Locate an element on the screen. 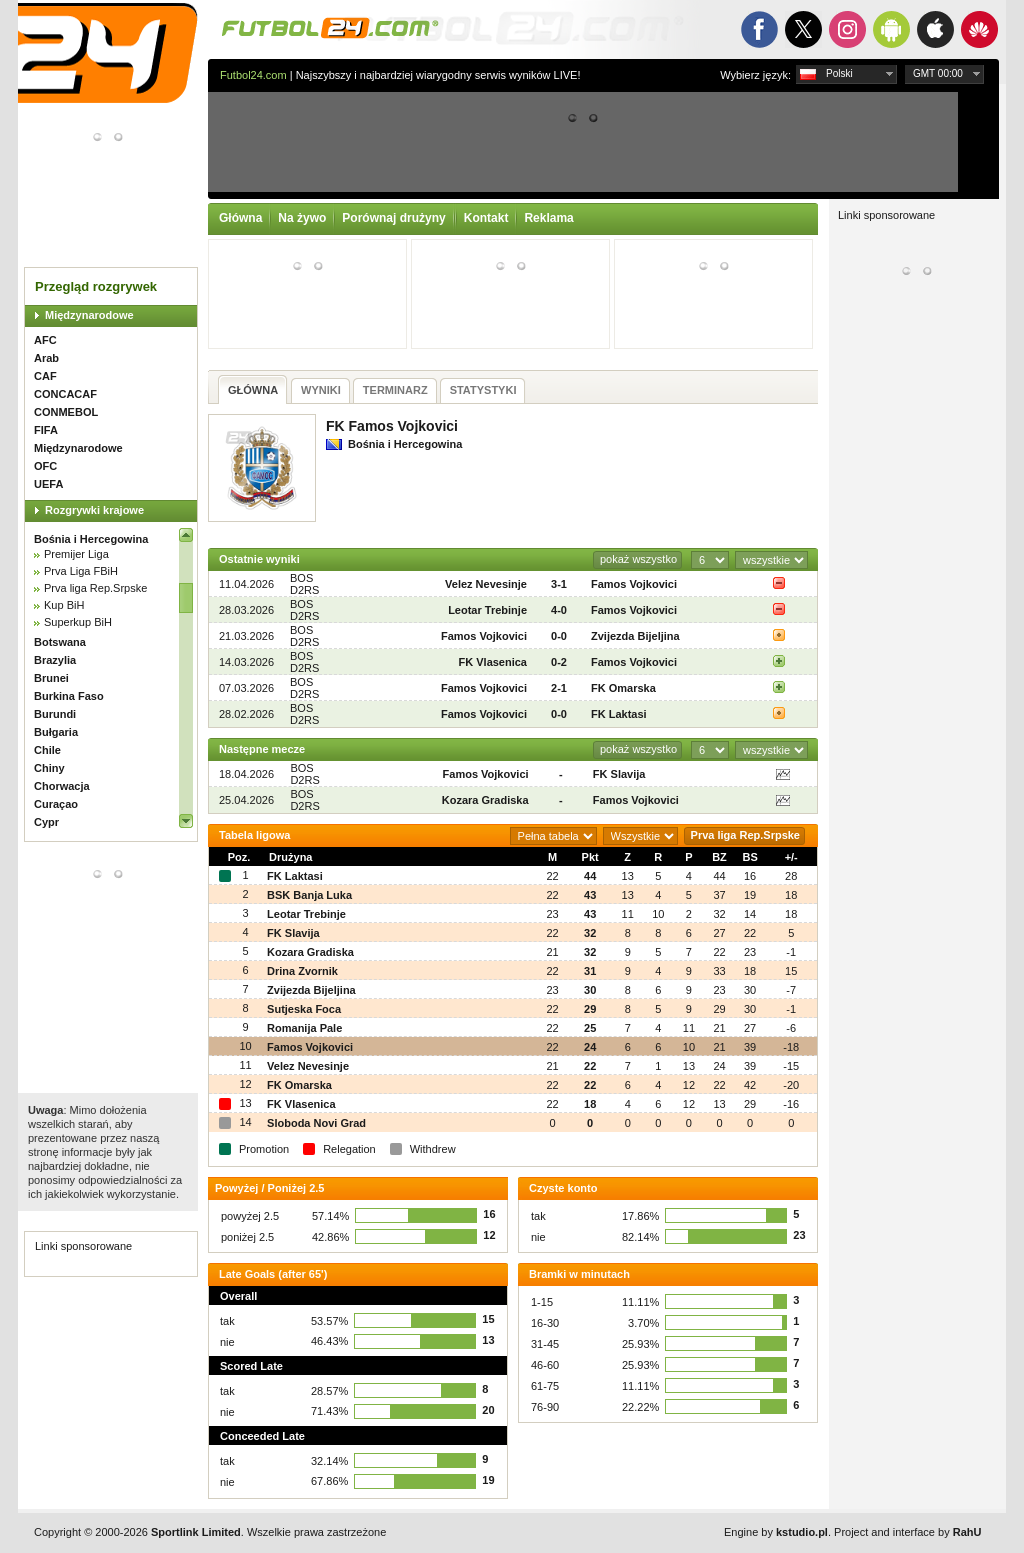  Sloboda Novi Grad is located at coordinates (316, 1123).